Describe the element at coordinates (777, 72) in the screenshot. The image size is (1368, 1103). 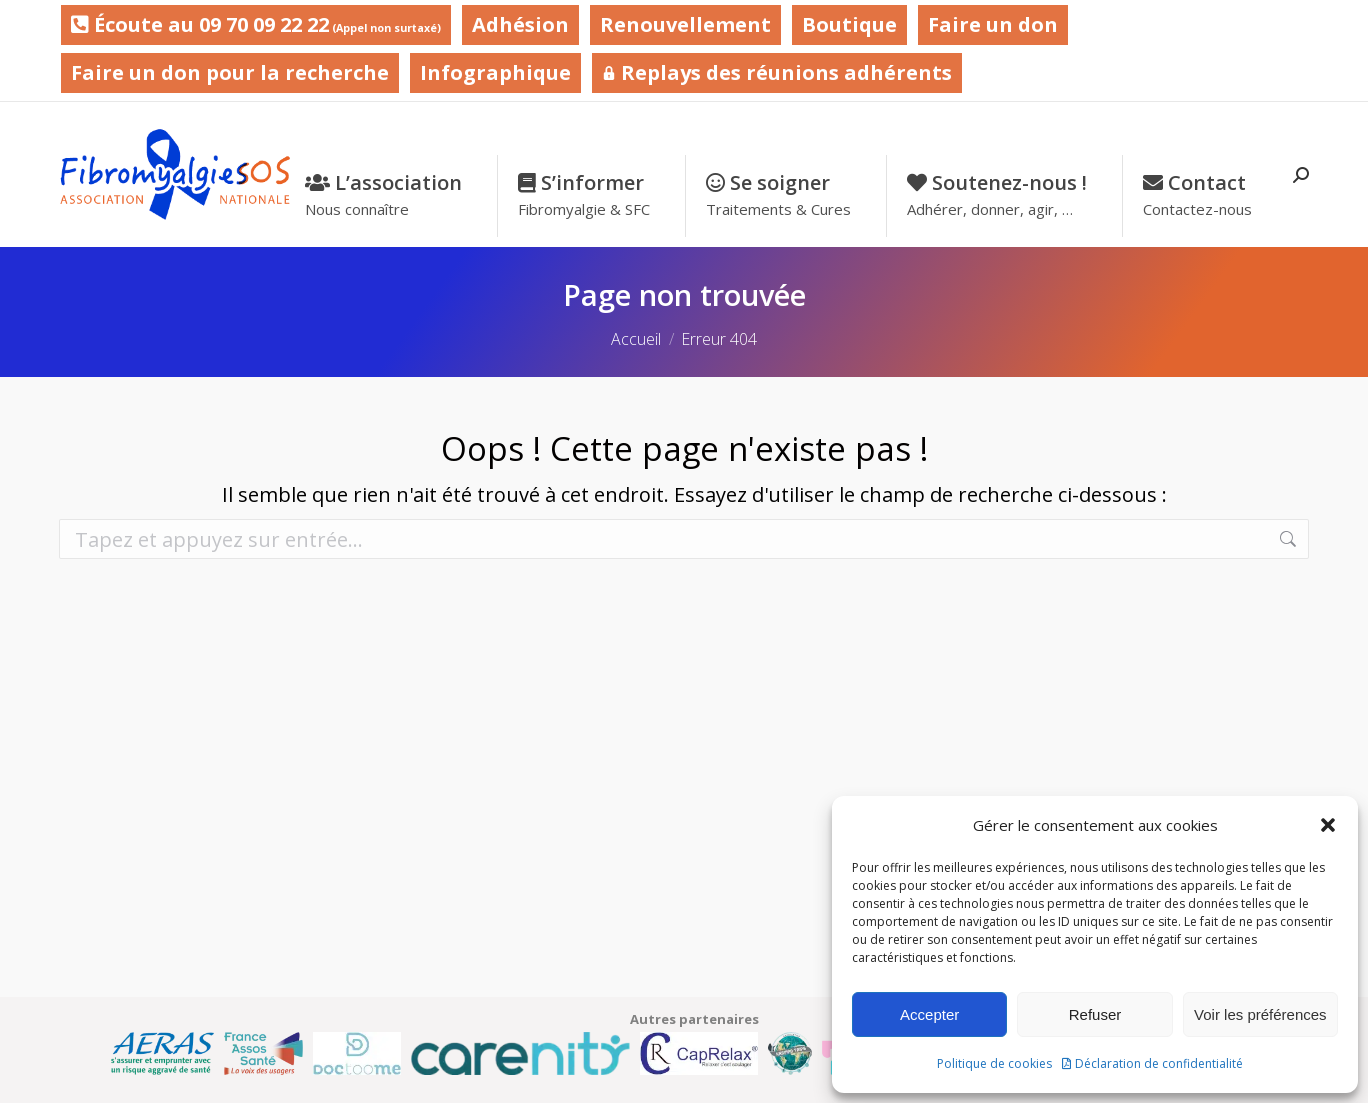
I see `Replays des réunions adhérents` at that location.